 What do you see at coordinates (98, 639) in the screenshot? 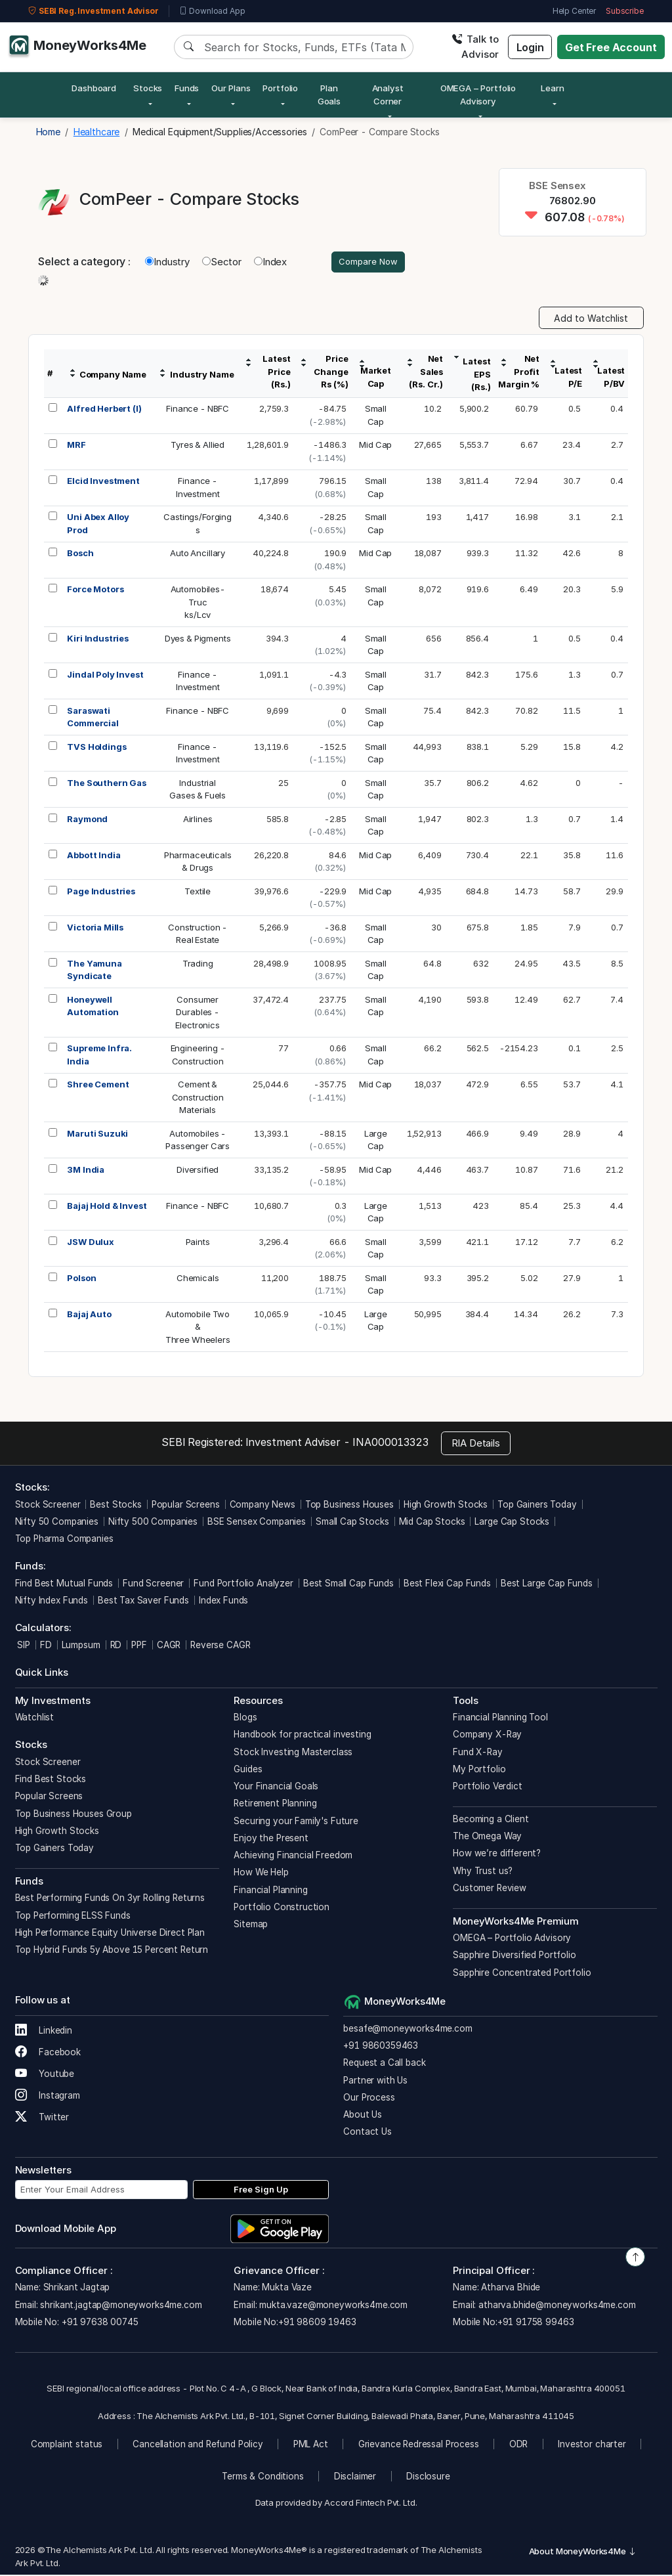
I see `Kiri Industries` at bounding box center [98, 639].